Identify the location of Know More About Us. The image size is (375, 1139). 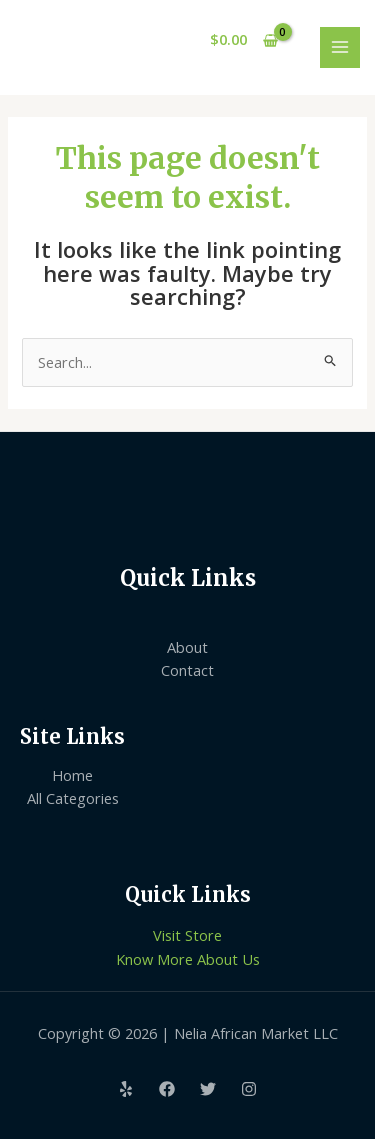
(188, 959).